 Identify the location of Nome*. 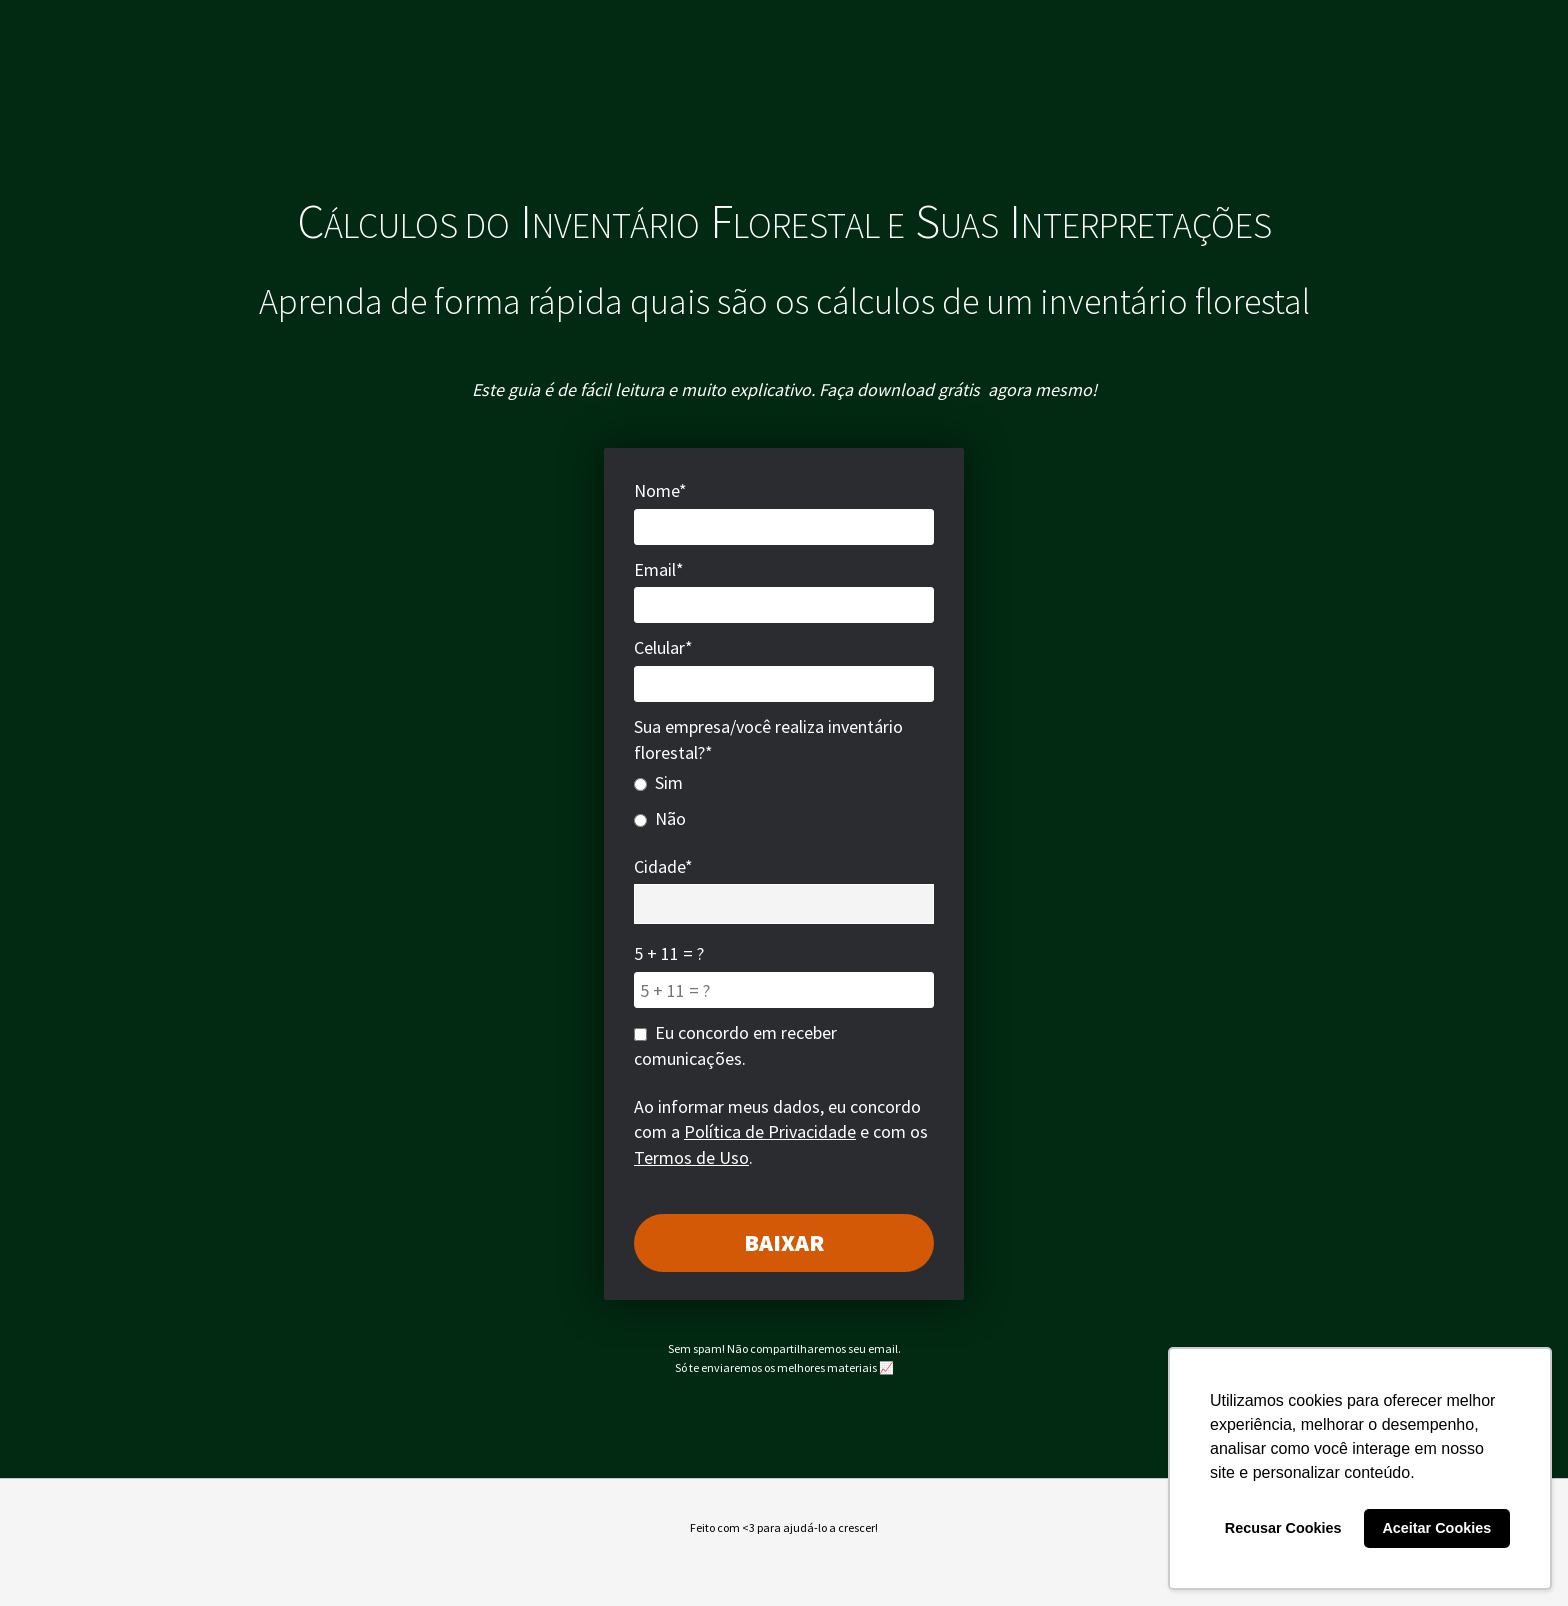
(660, 490).